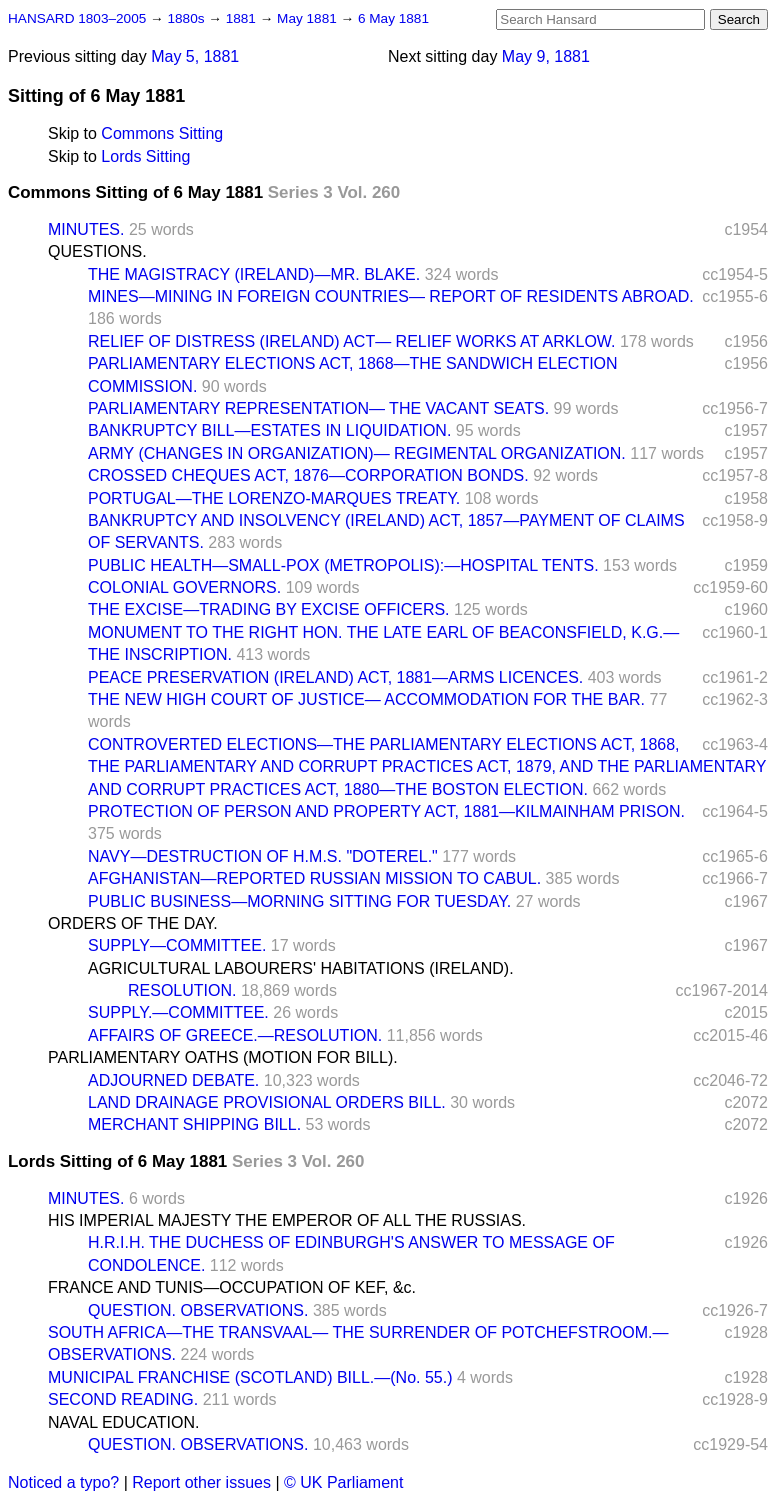 Image resolution: width=768 pixels, height=1511 pixels. I want to click on May 9, 1881, so click(546, 56).